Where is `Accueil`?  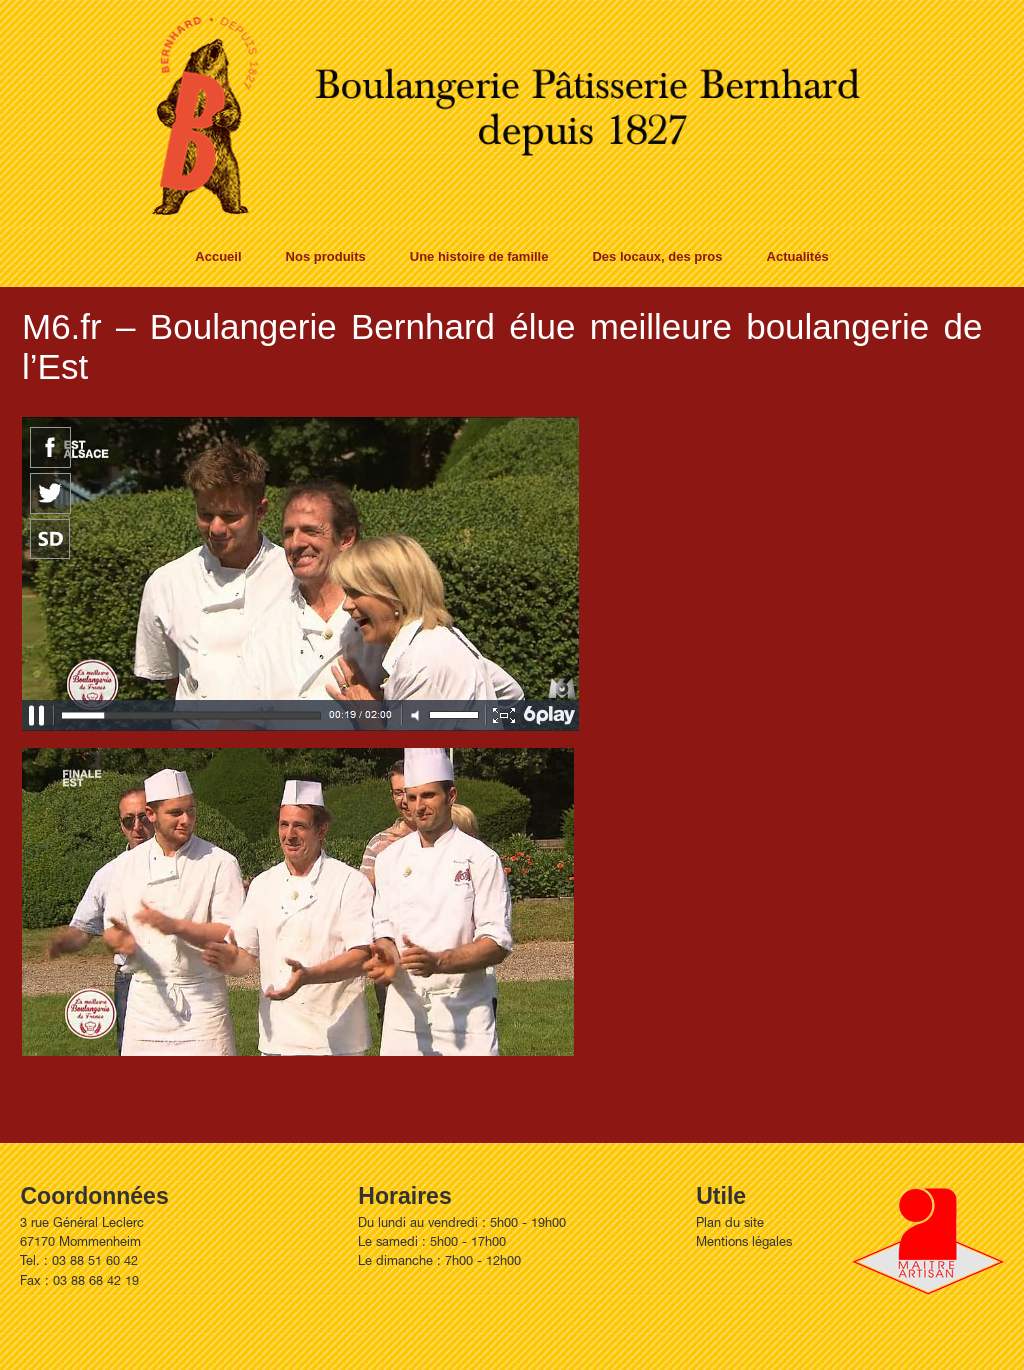 Accueil is located at coordinates (218, 256).